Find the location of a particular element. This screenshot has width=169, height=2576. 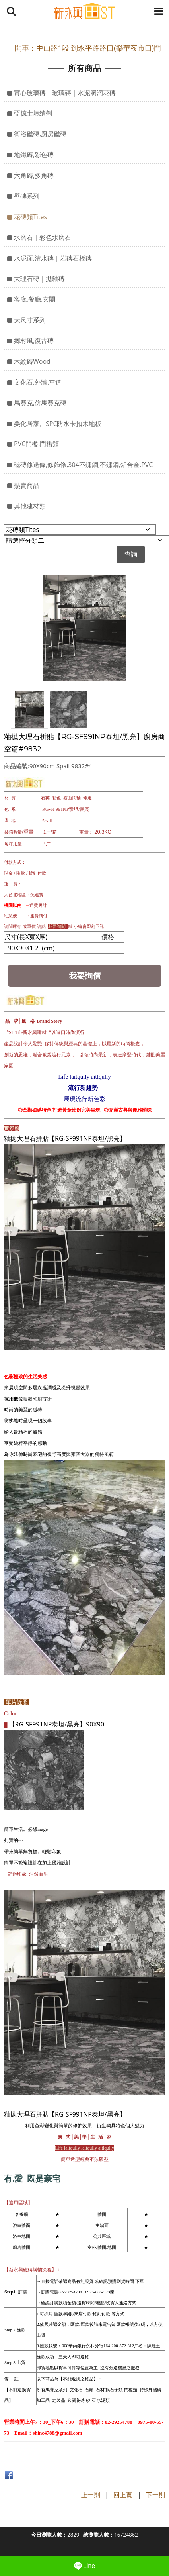

磁磚修邊條,修飾條,304不鏽鋼,不鏽鋼,鋁合金,PVC is located at coordinates (83, 464).